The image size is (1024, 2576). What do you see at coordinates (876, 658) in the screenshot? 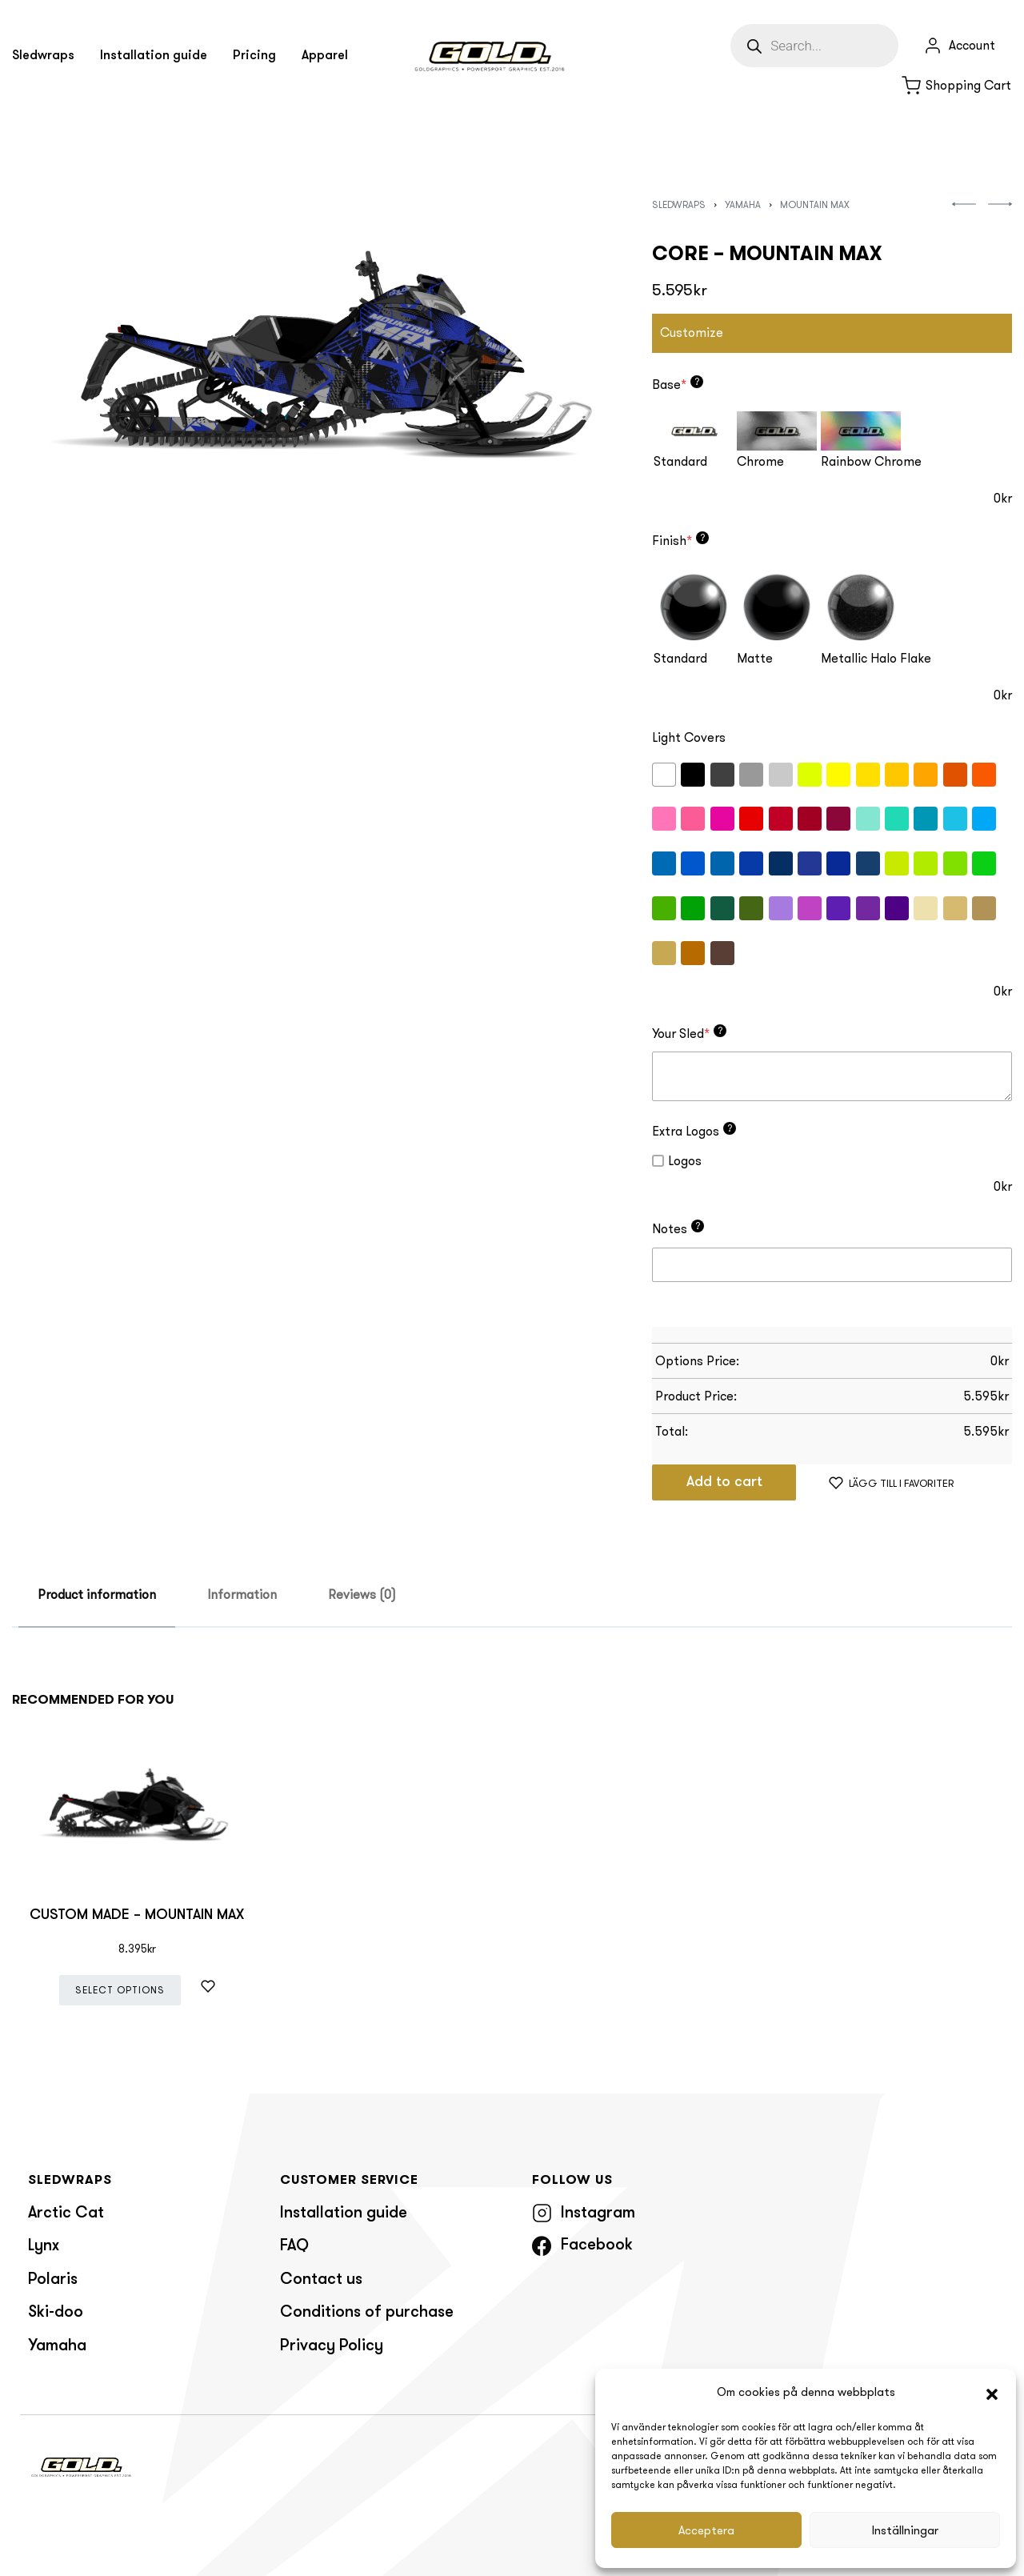
I see `Metallic Halo Flake` at bounding box center [876, 658].